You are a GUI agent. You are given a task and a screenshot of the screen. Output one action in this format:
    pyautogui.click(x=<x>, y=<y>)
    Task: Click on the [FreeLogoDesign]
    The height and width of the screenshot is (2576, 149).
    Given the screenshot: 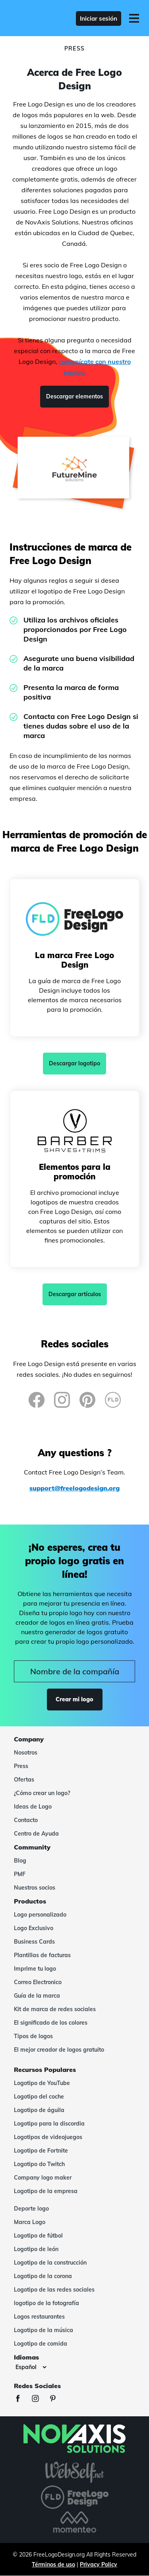 What is the action you would take?
    pyautogui.click(x=36, y=18)
    